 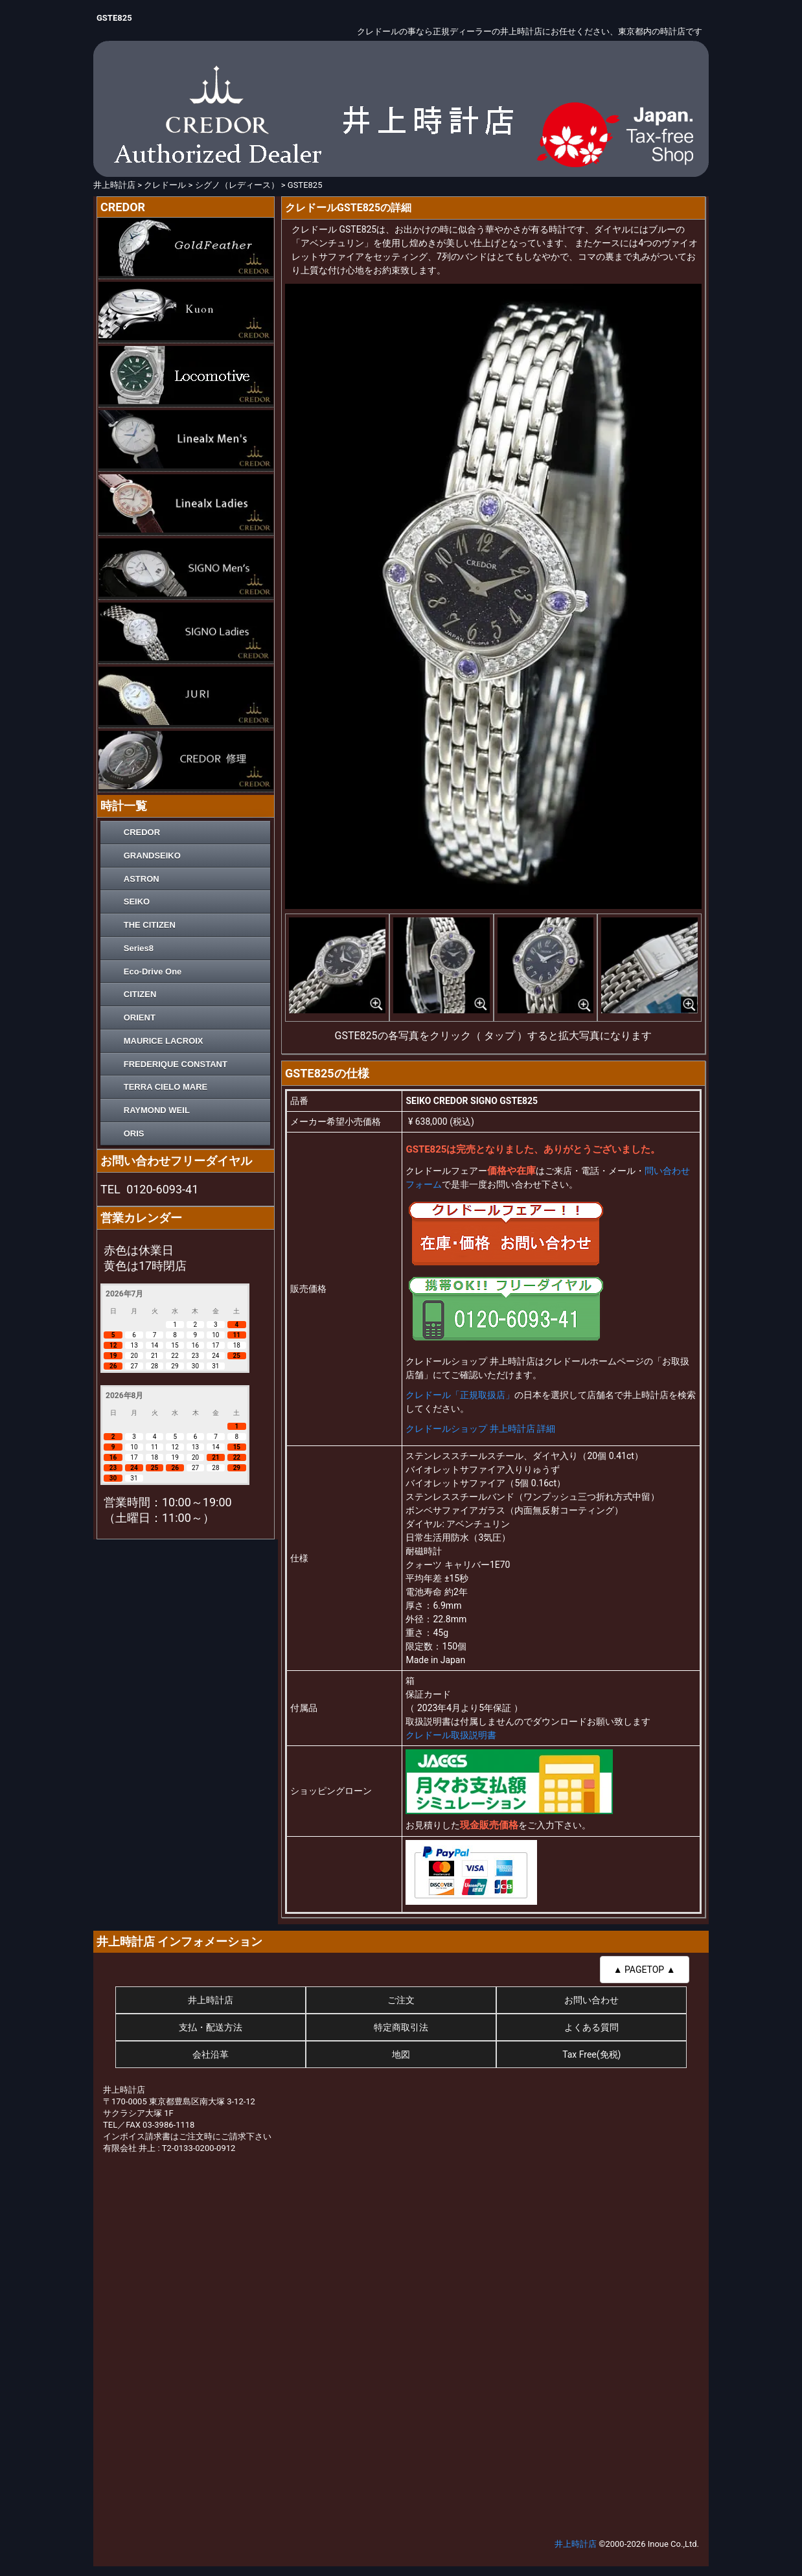 I want to click on クレドール「正規取扱店」, so click(x=460, y=1395).